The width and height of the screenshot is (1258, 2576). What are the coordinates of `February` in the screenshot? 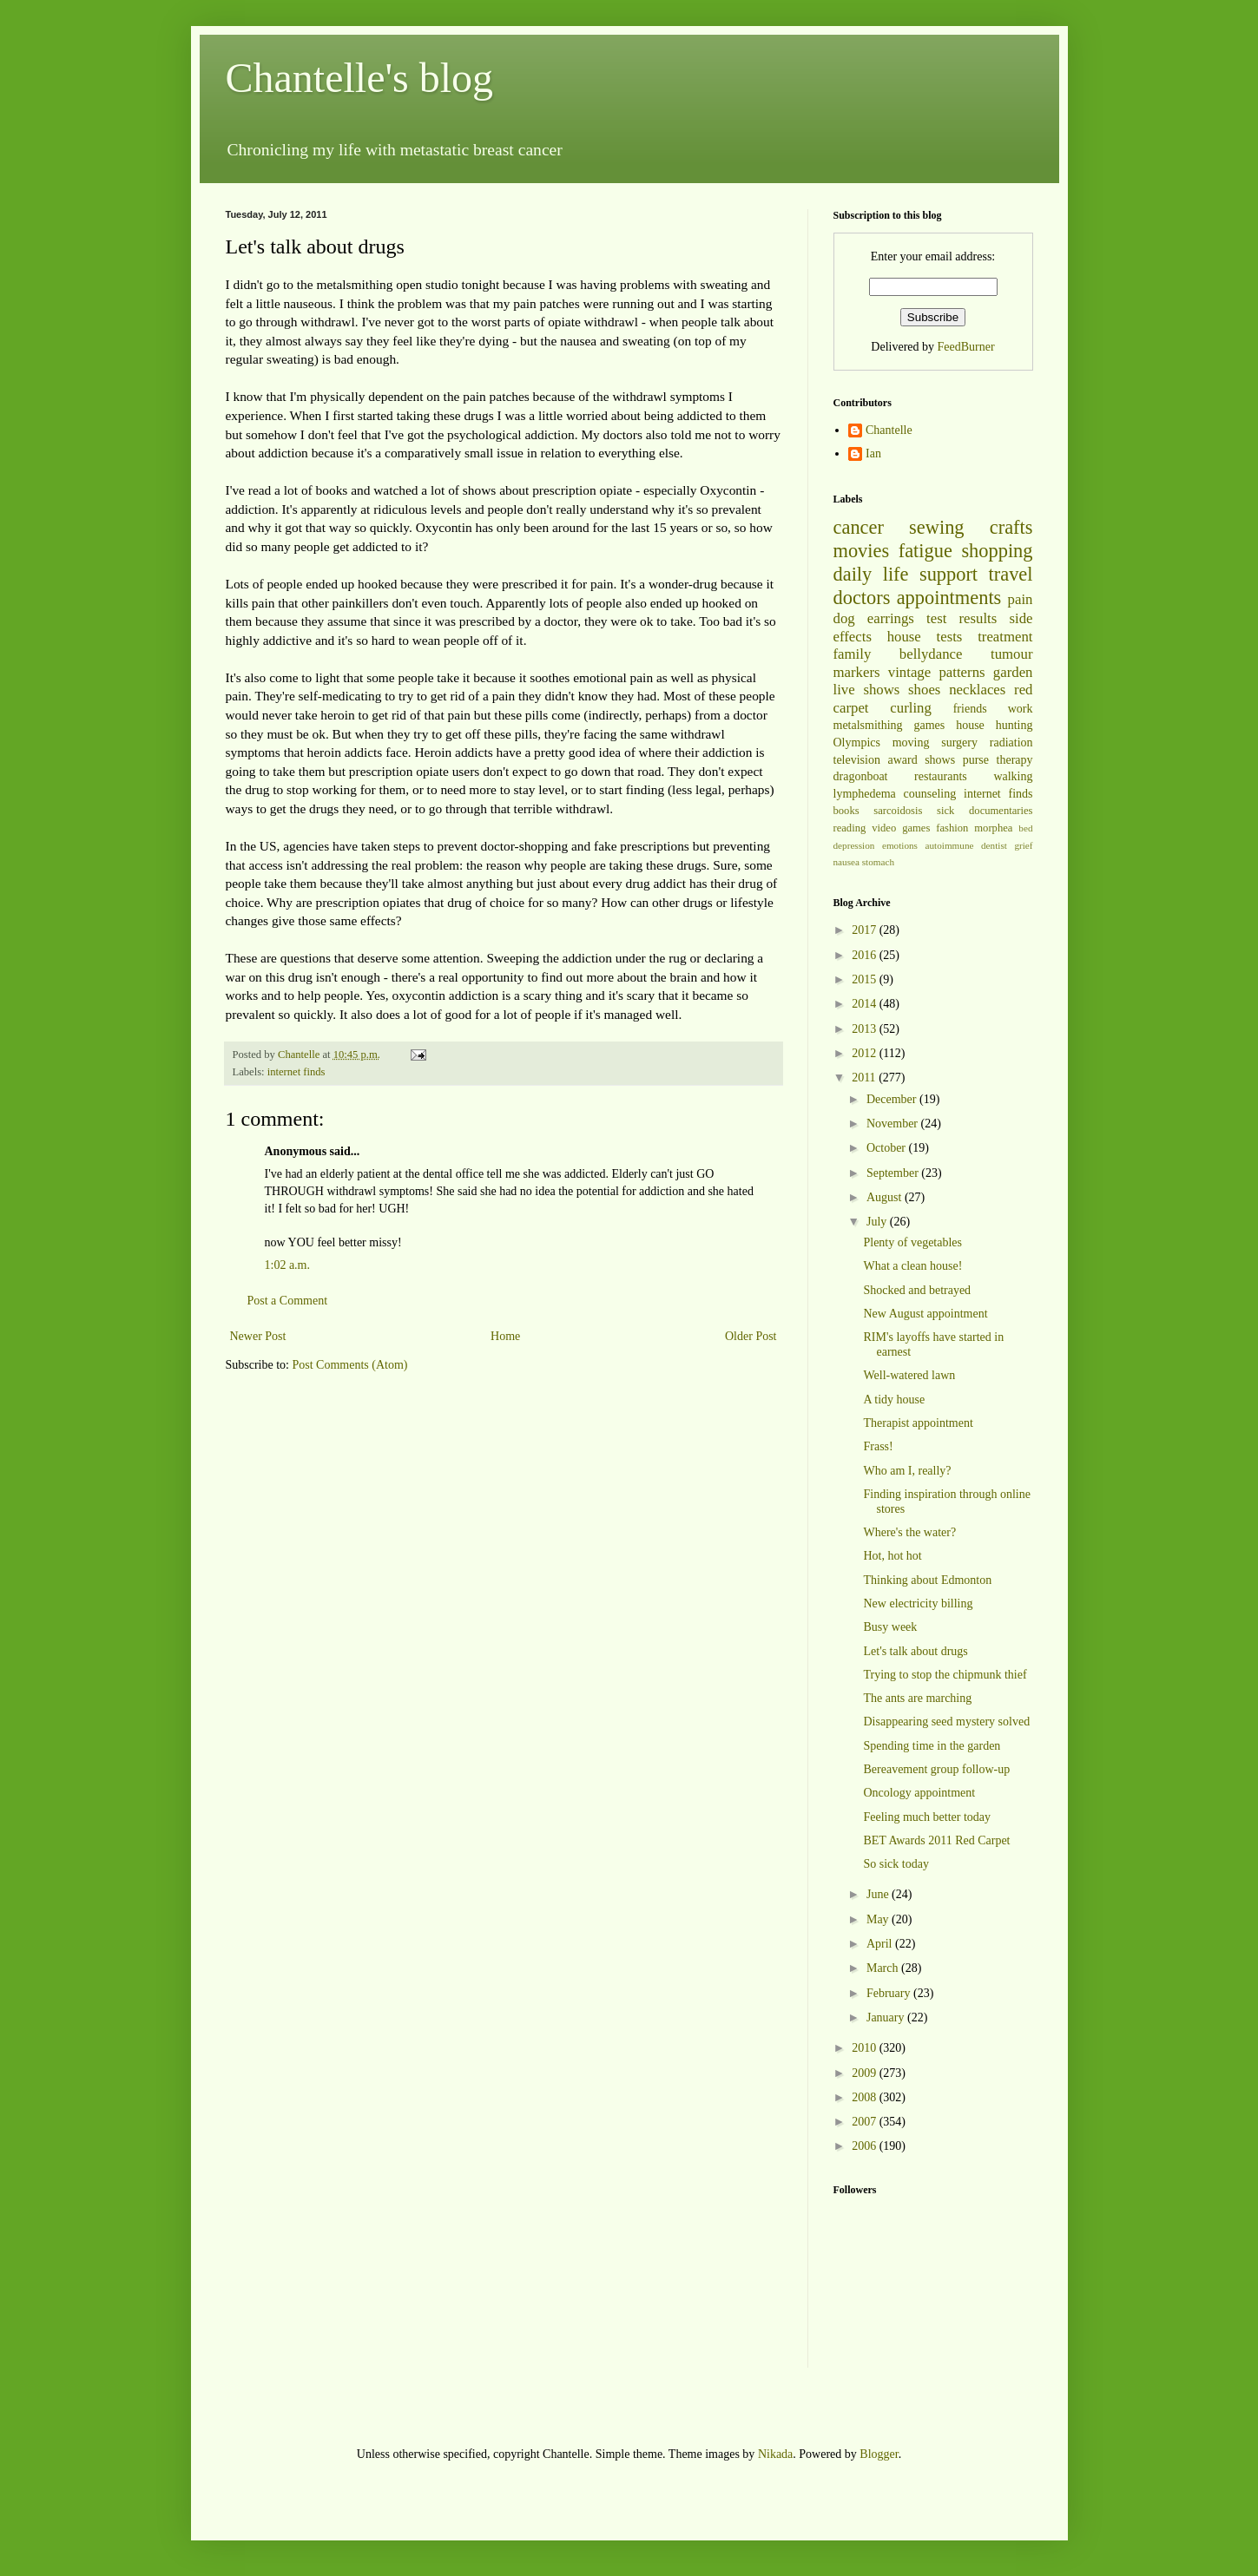 It's located at (889, 1993).